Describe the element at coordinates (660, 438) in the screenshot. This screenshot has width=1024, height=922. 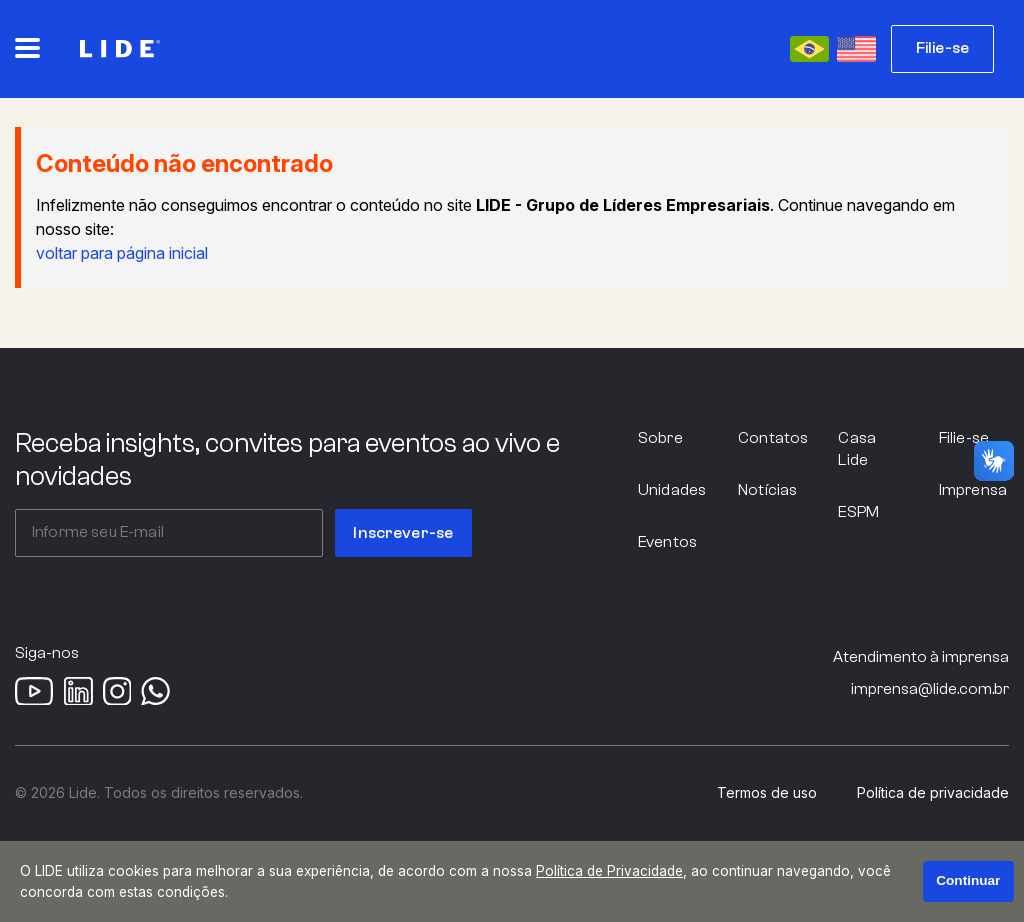
I see `Sobre` at that location.